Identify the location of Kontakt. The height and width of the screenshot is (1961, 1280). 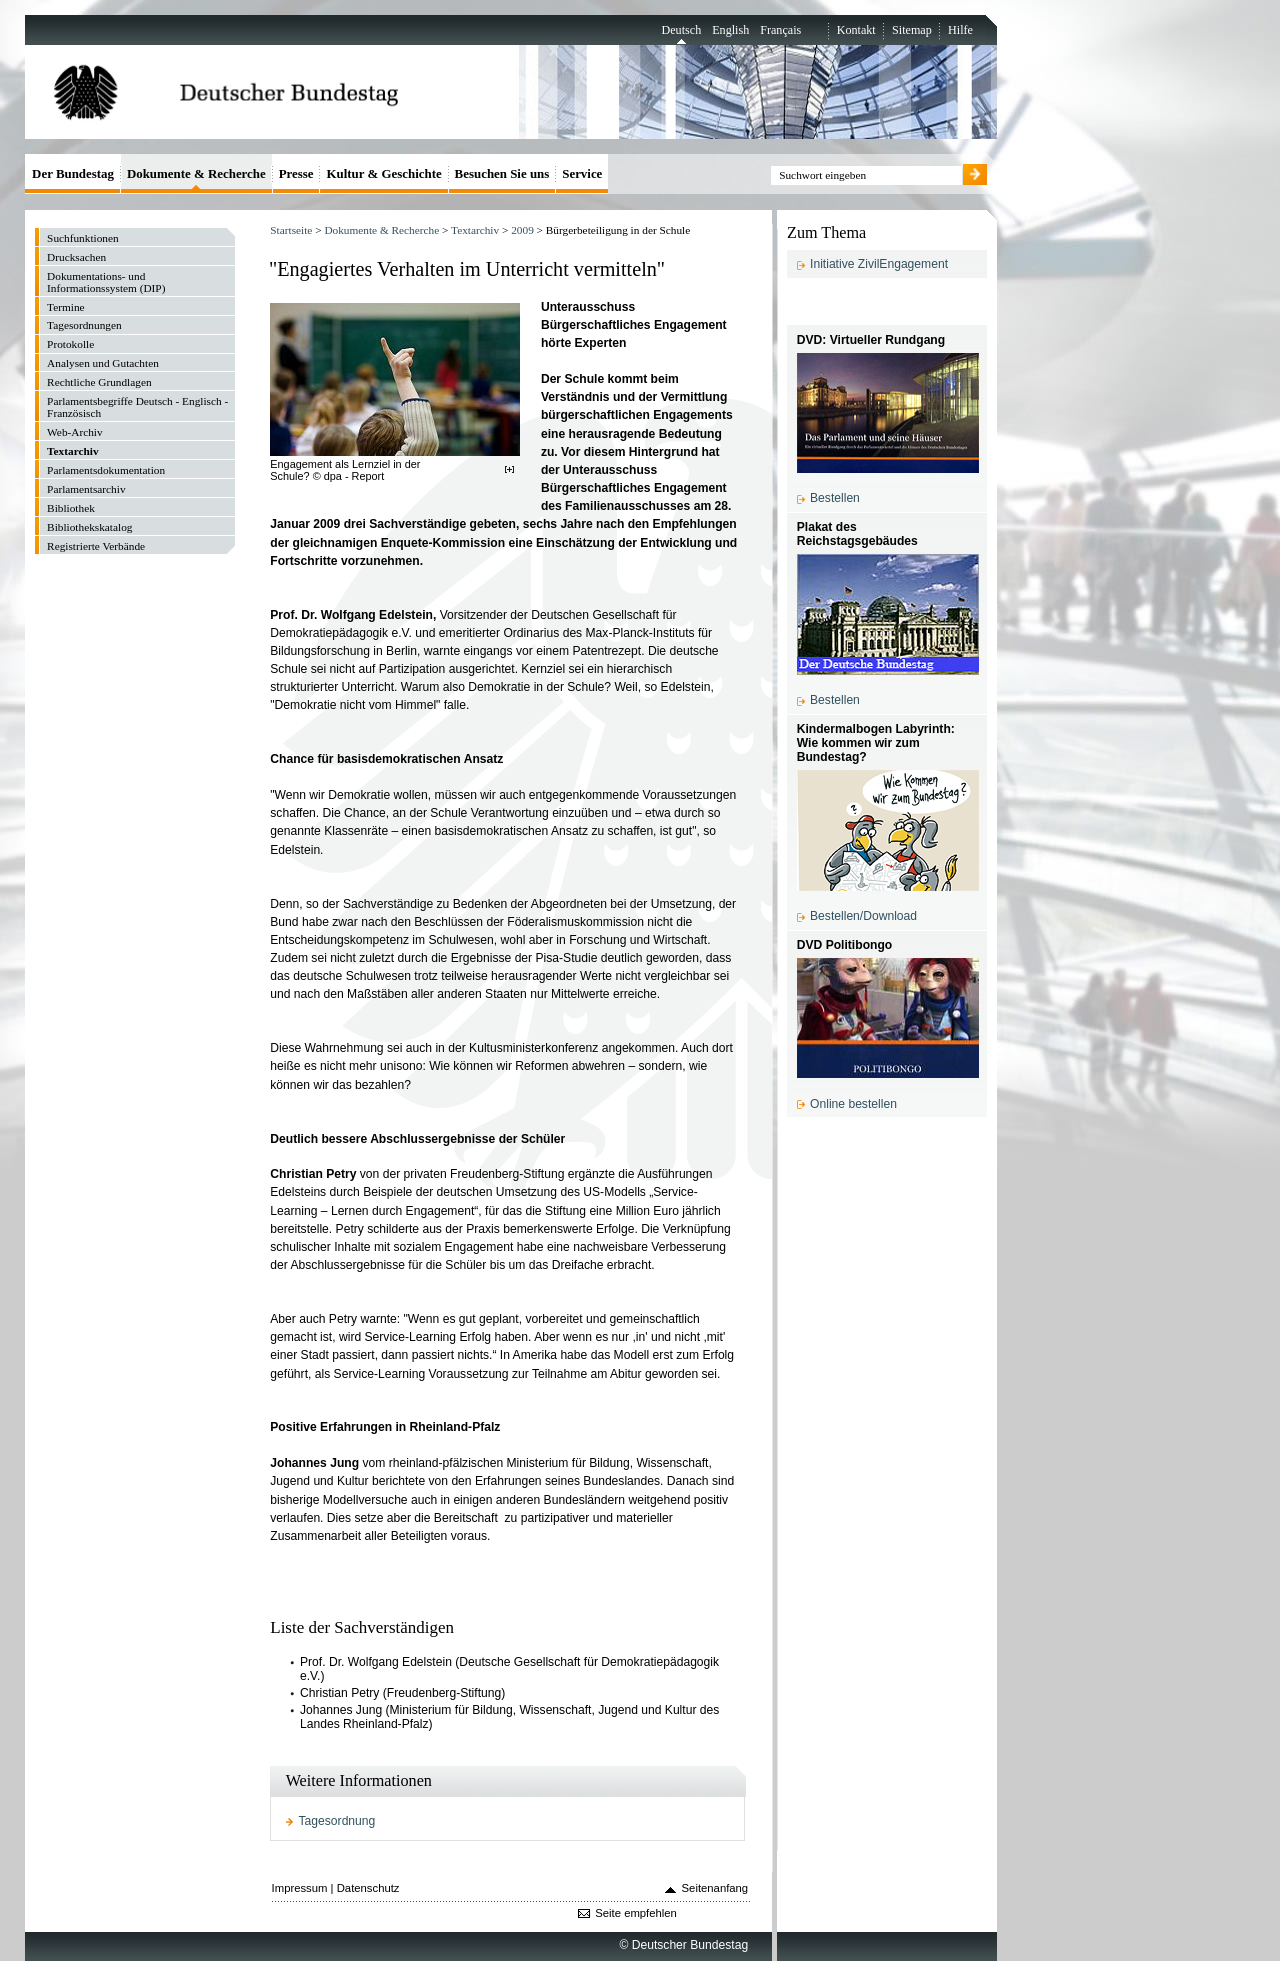
(856, 30).